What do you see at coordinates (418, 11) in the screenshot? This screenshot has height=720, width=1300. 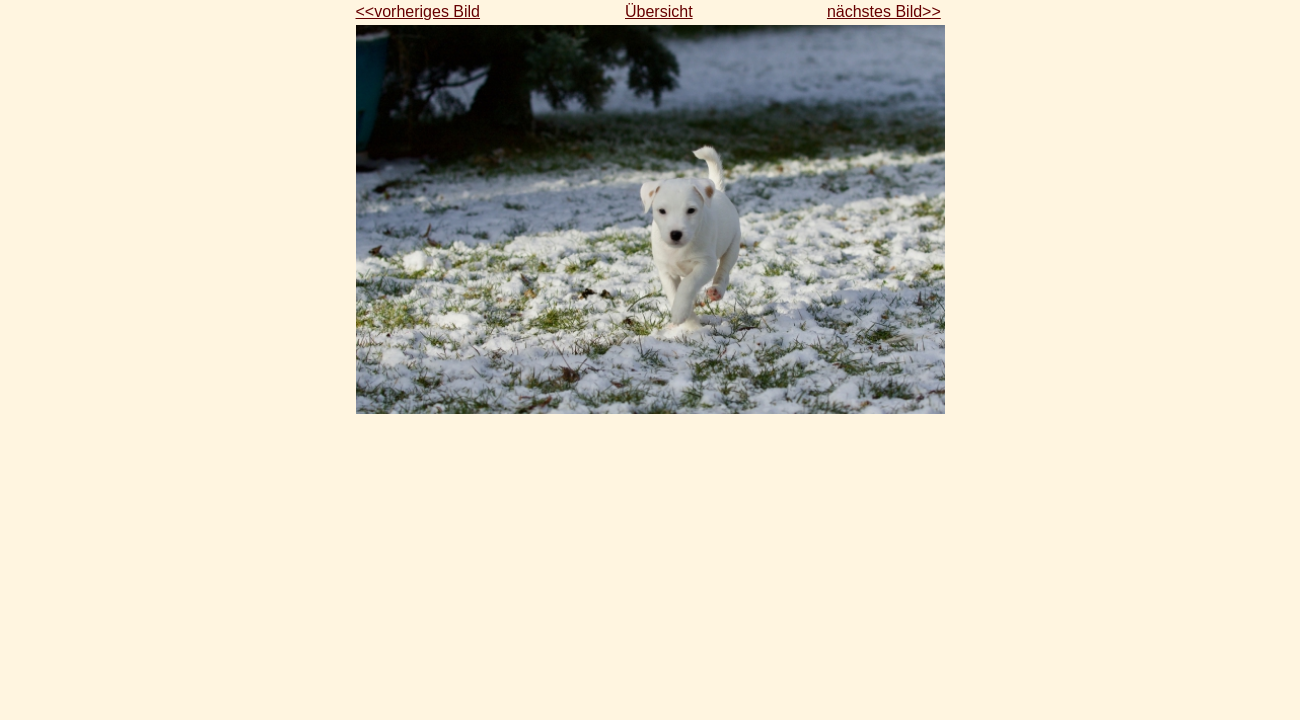 I see `<<vorheriges Bild` at bounding box center [418, 11].